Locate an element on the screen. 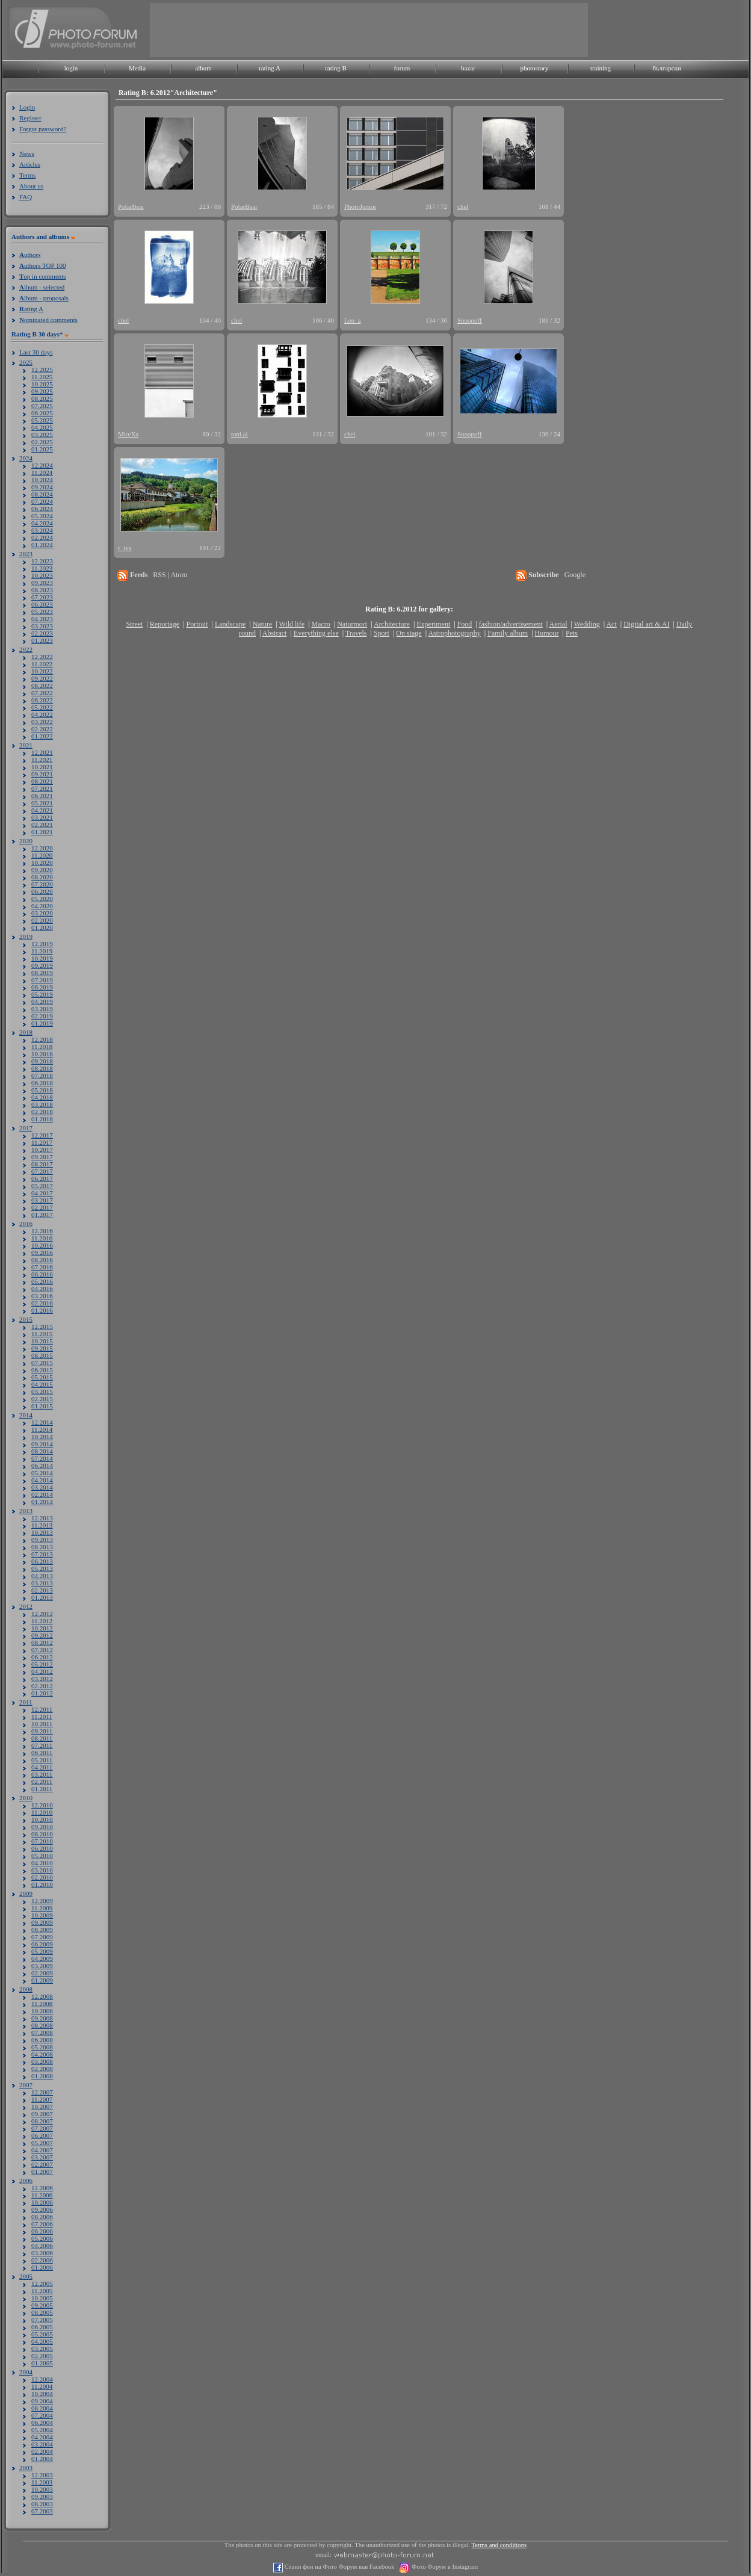 The image size is (751, 2576). 08.2024 is located at coordinates (42, 494).